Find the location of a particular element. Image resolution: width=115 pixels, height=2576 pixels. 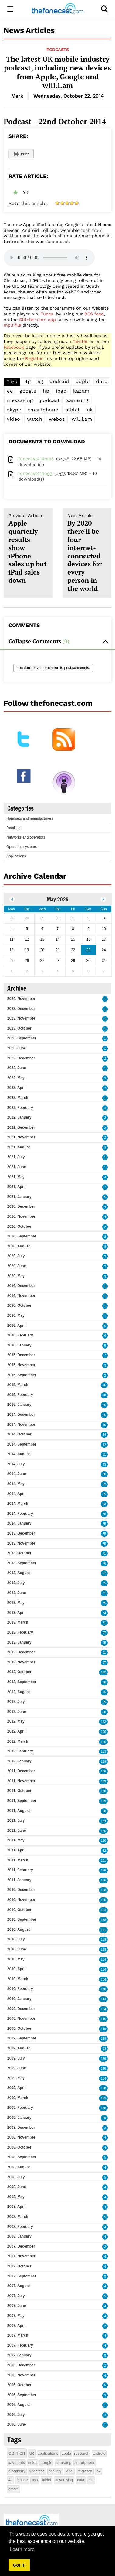

2023, October is located at coordinates (19, 1028).